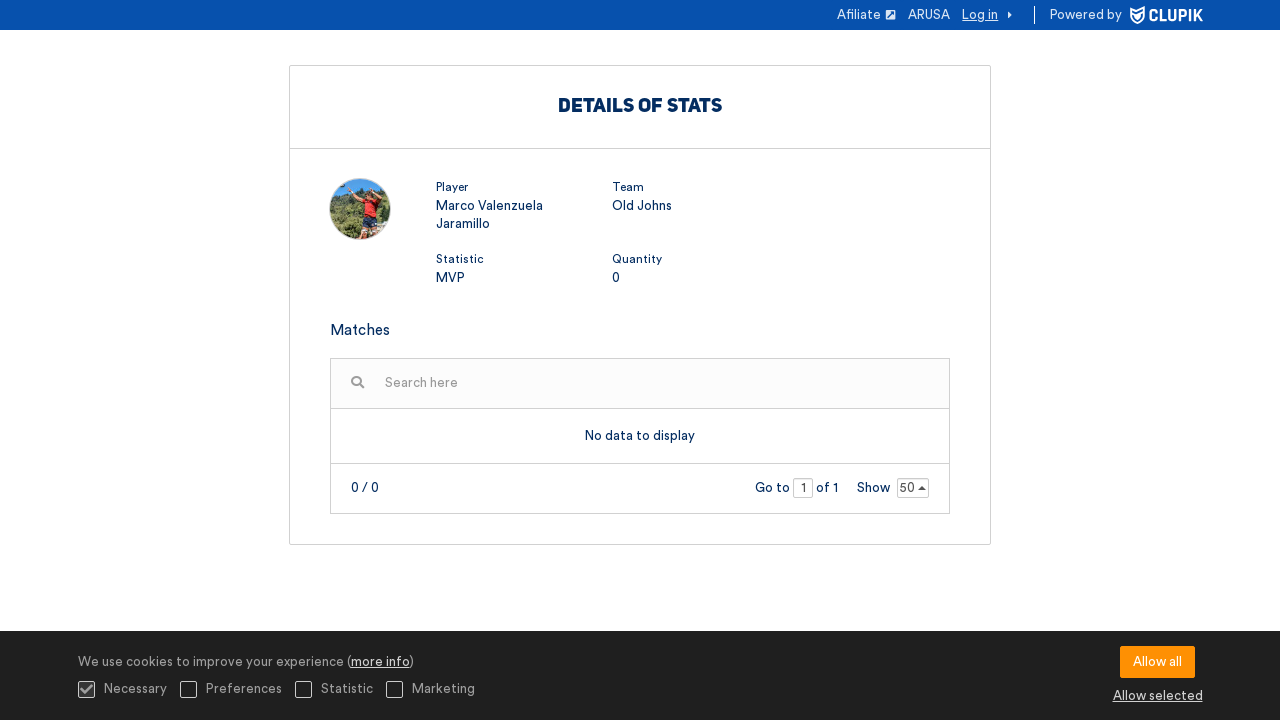  What do you see at coordinates (1158, 695) in the screenshot?
I see `Allow selected` at bounding box center [1158, 695].